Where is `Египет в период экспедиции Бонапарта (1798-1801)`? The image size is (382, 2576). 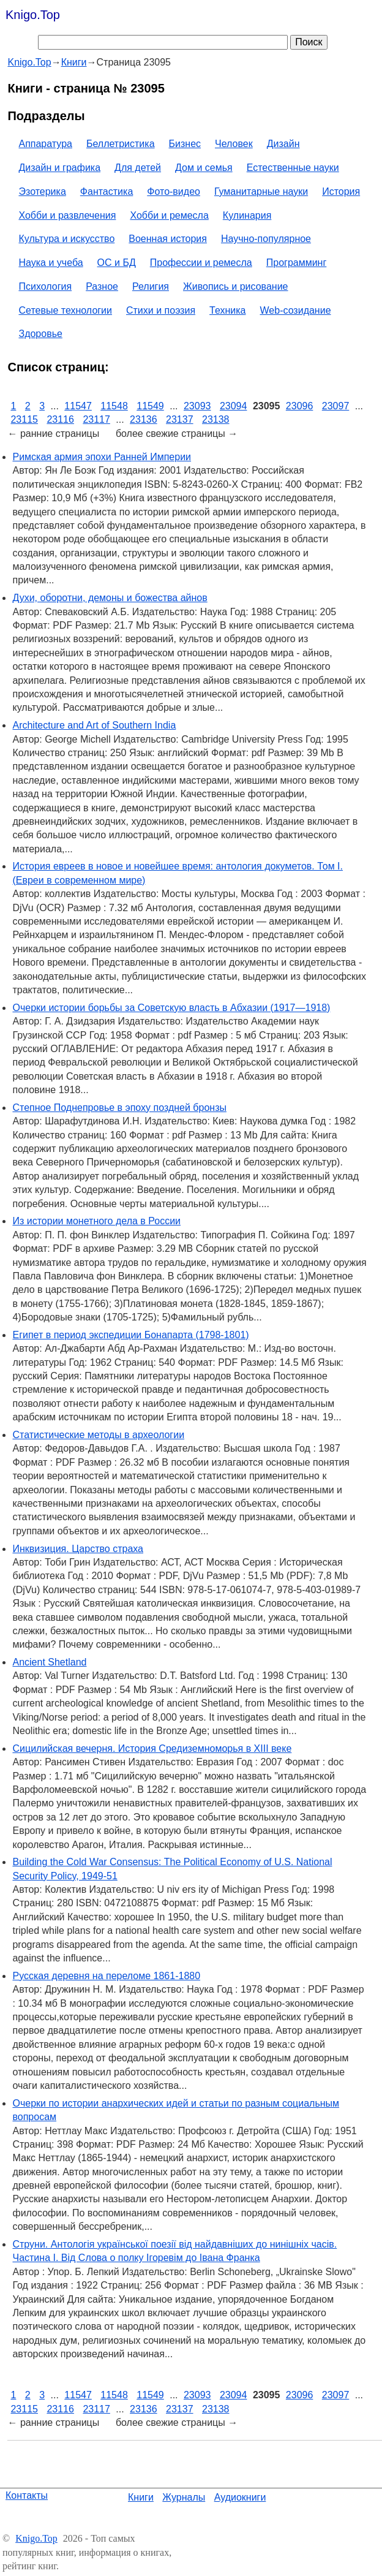
Египет в период экспедиции Бонапарта (1798-1801) is located at coordinates (130, 1335).